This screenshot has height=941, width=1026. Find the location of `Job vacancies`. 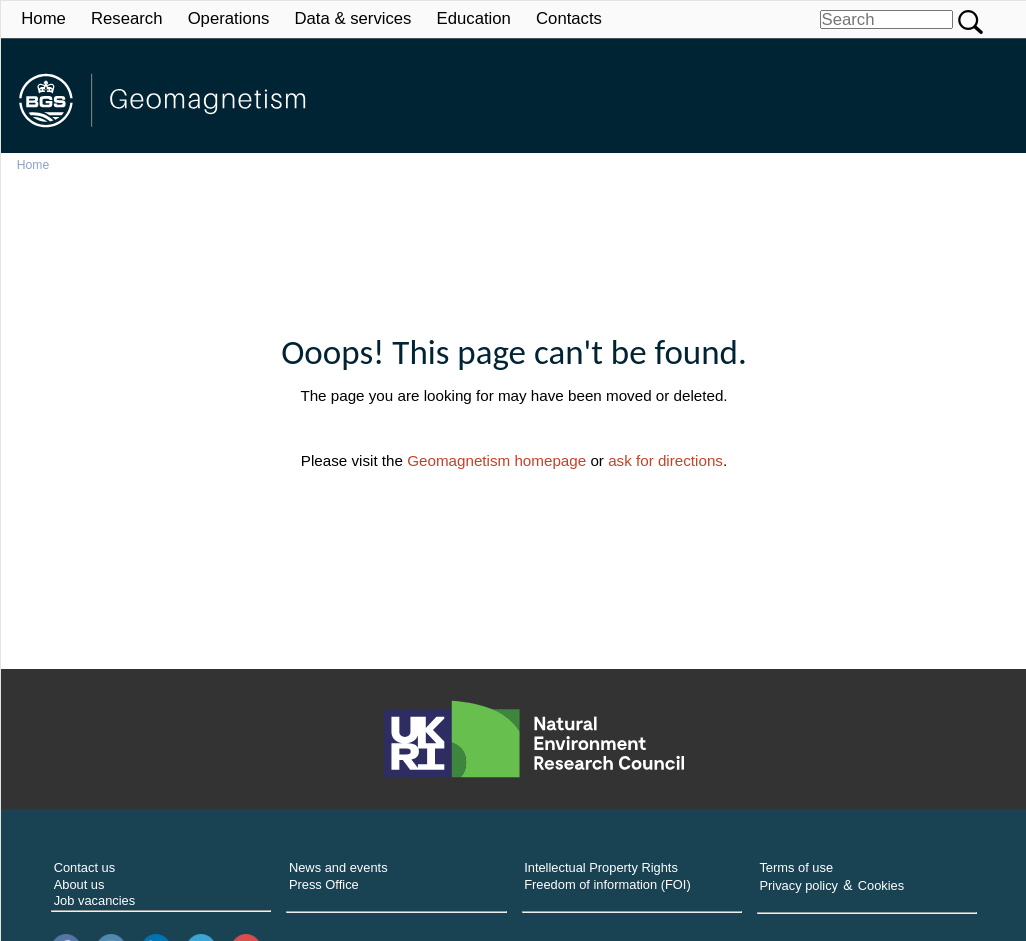

Job vacancies is located at coordinates (95, 900).